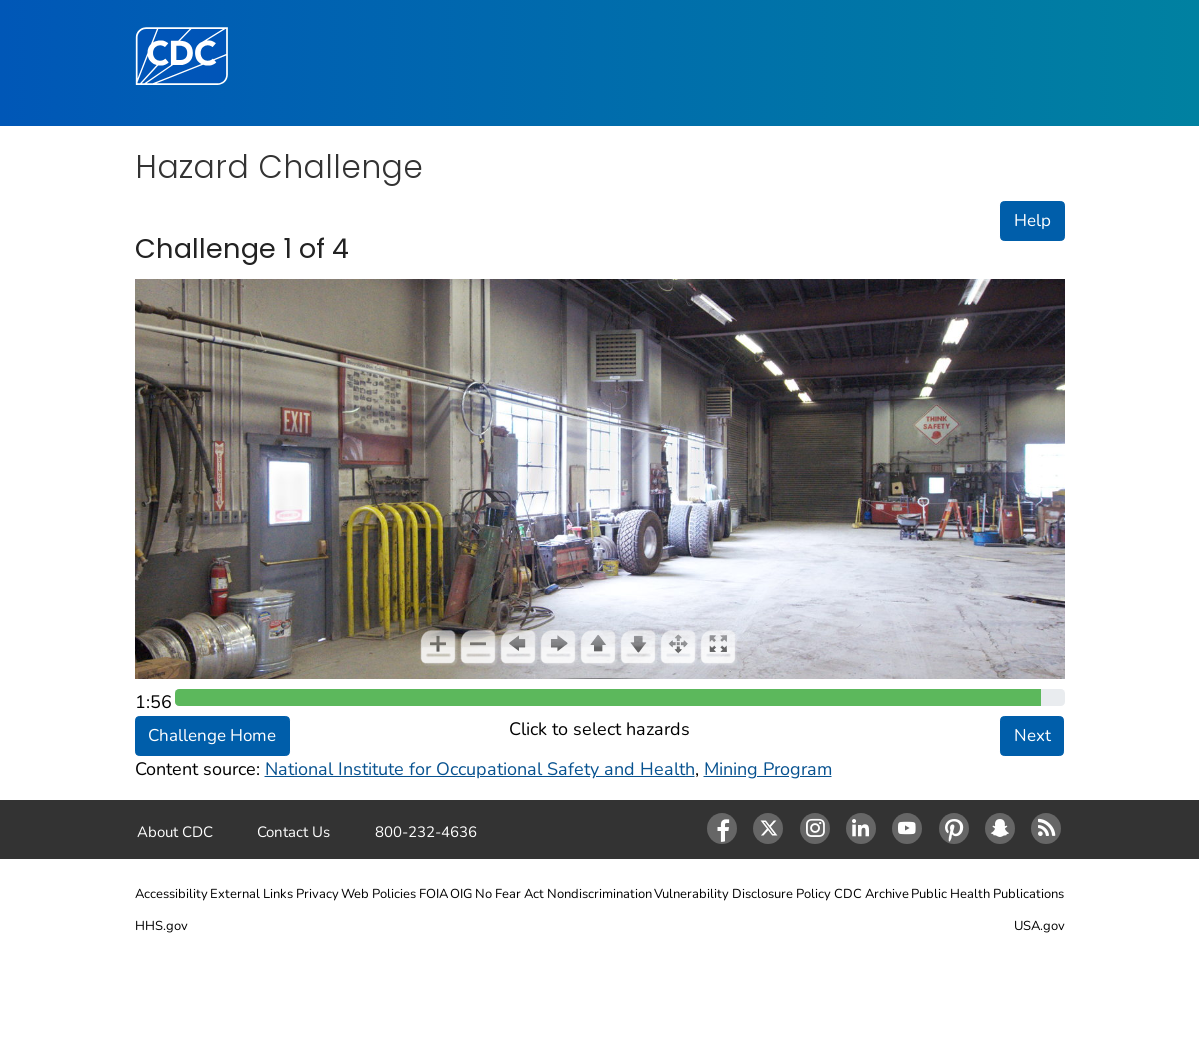 The height and width of the screenshot is (1052, 1199). Describe the element at coordinates (161, 926) in the screenshot. I see `HHS.gov` at that location.